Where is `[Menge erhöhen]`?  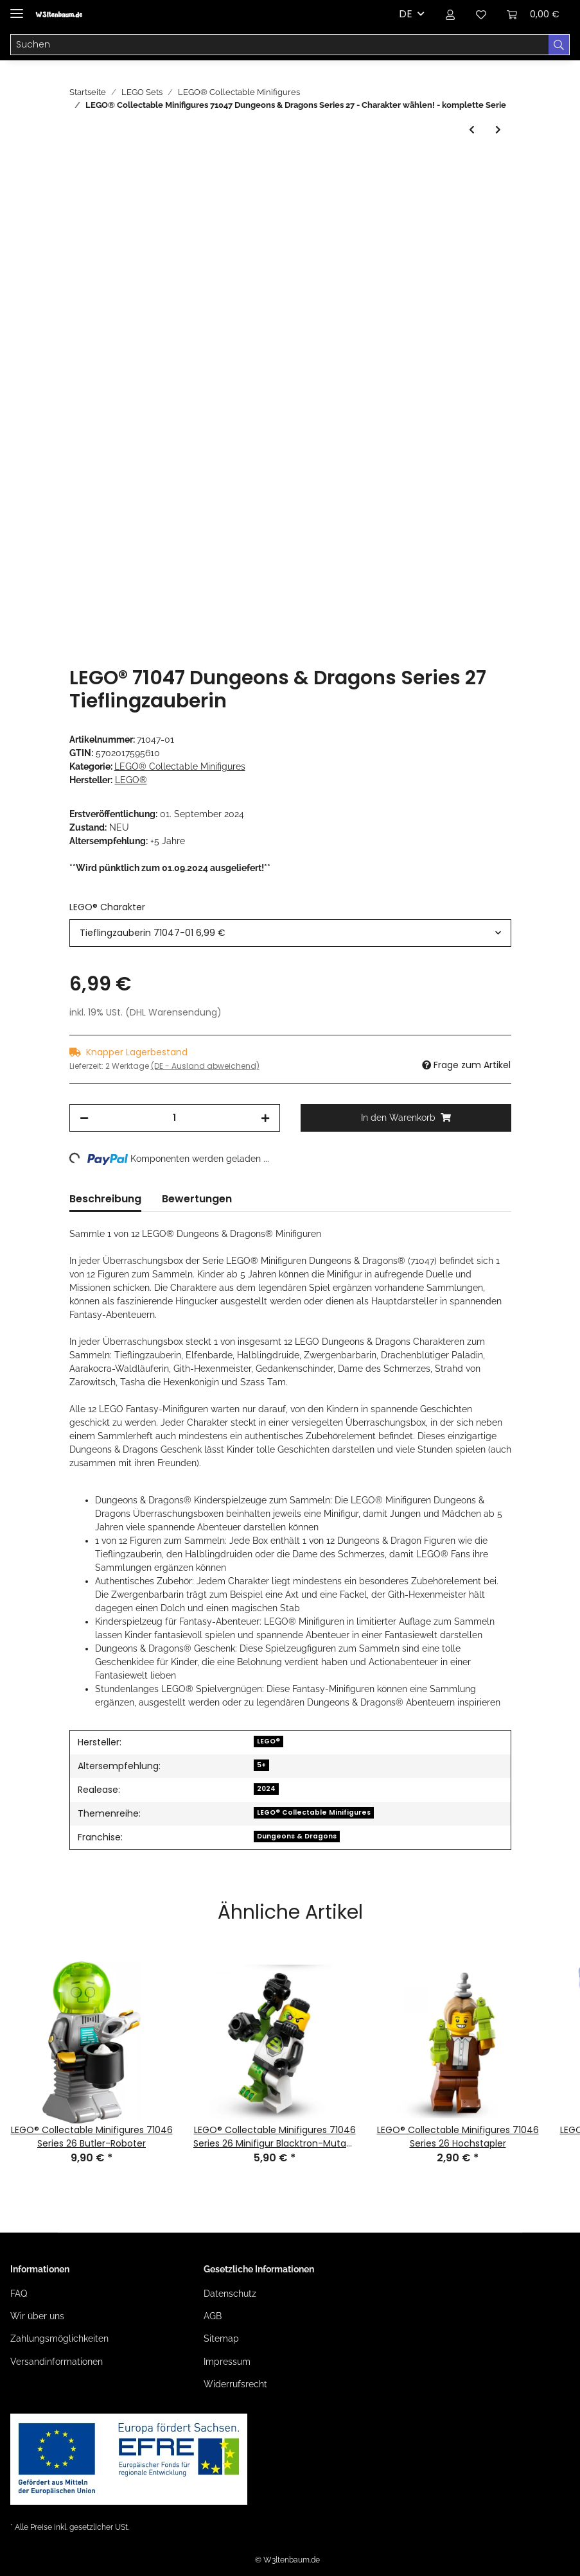
[Menge erhöhen] is located at coordinates (265, 1118).